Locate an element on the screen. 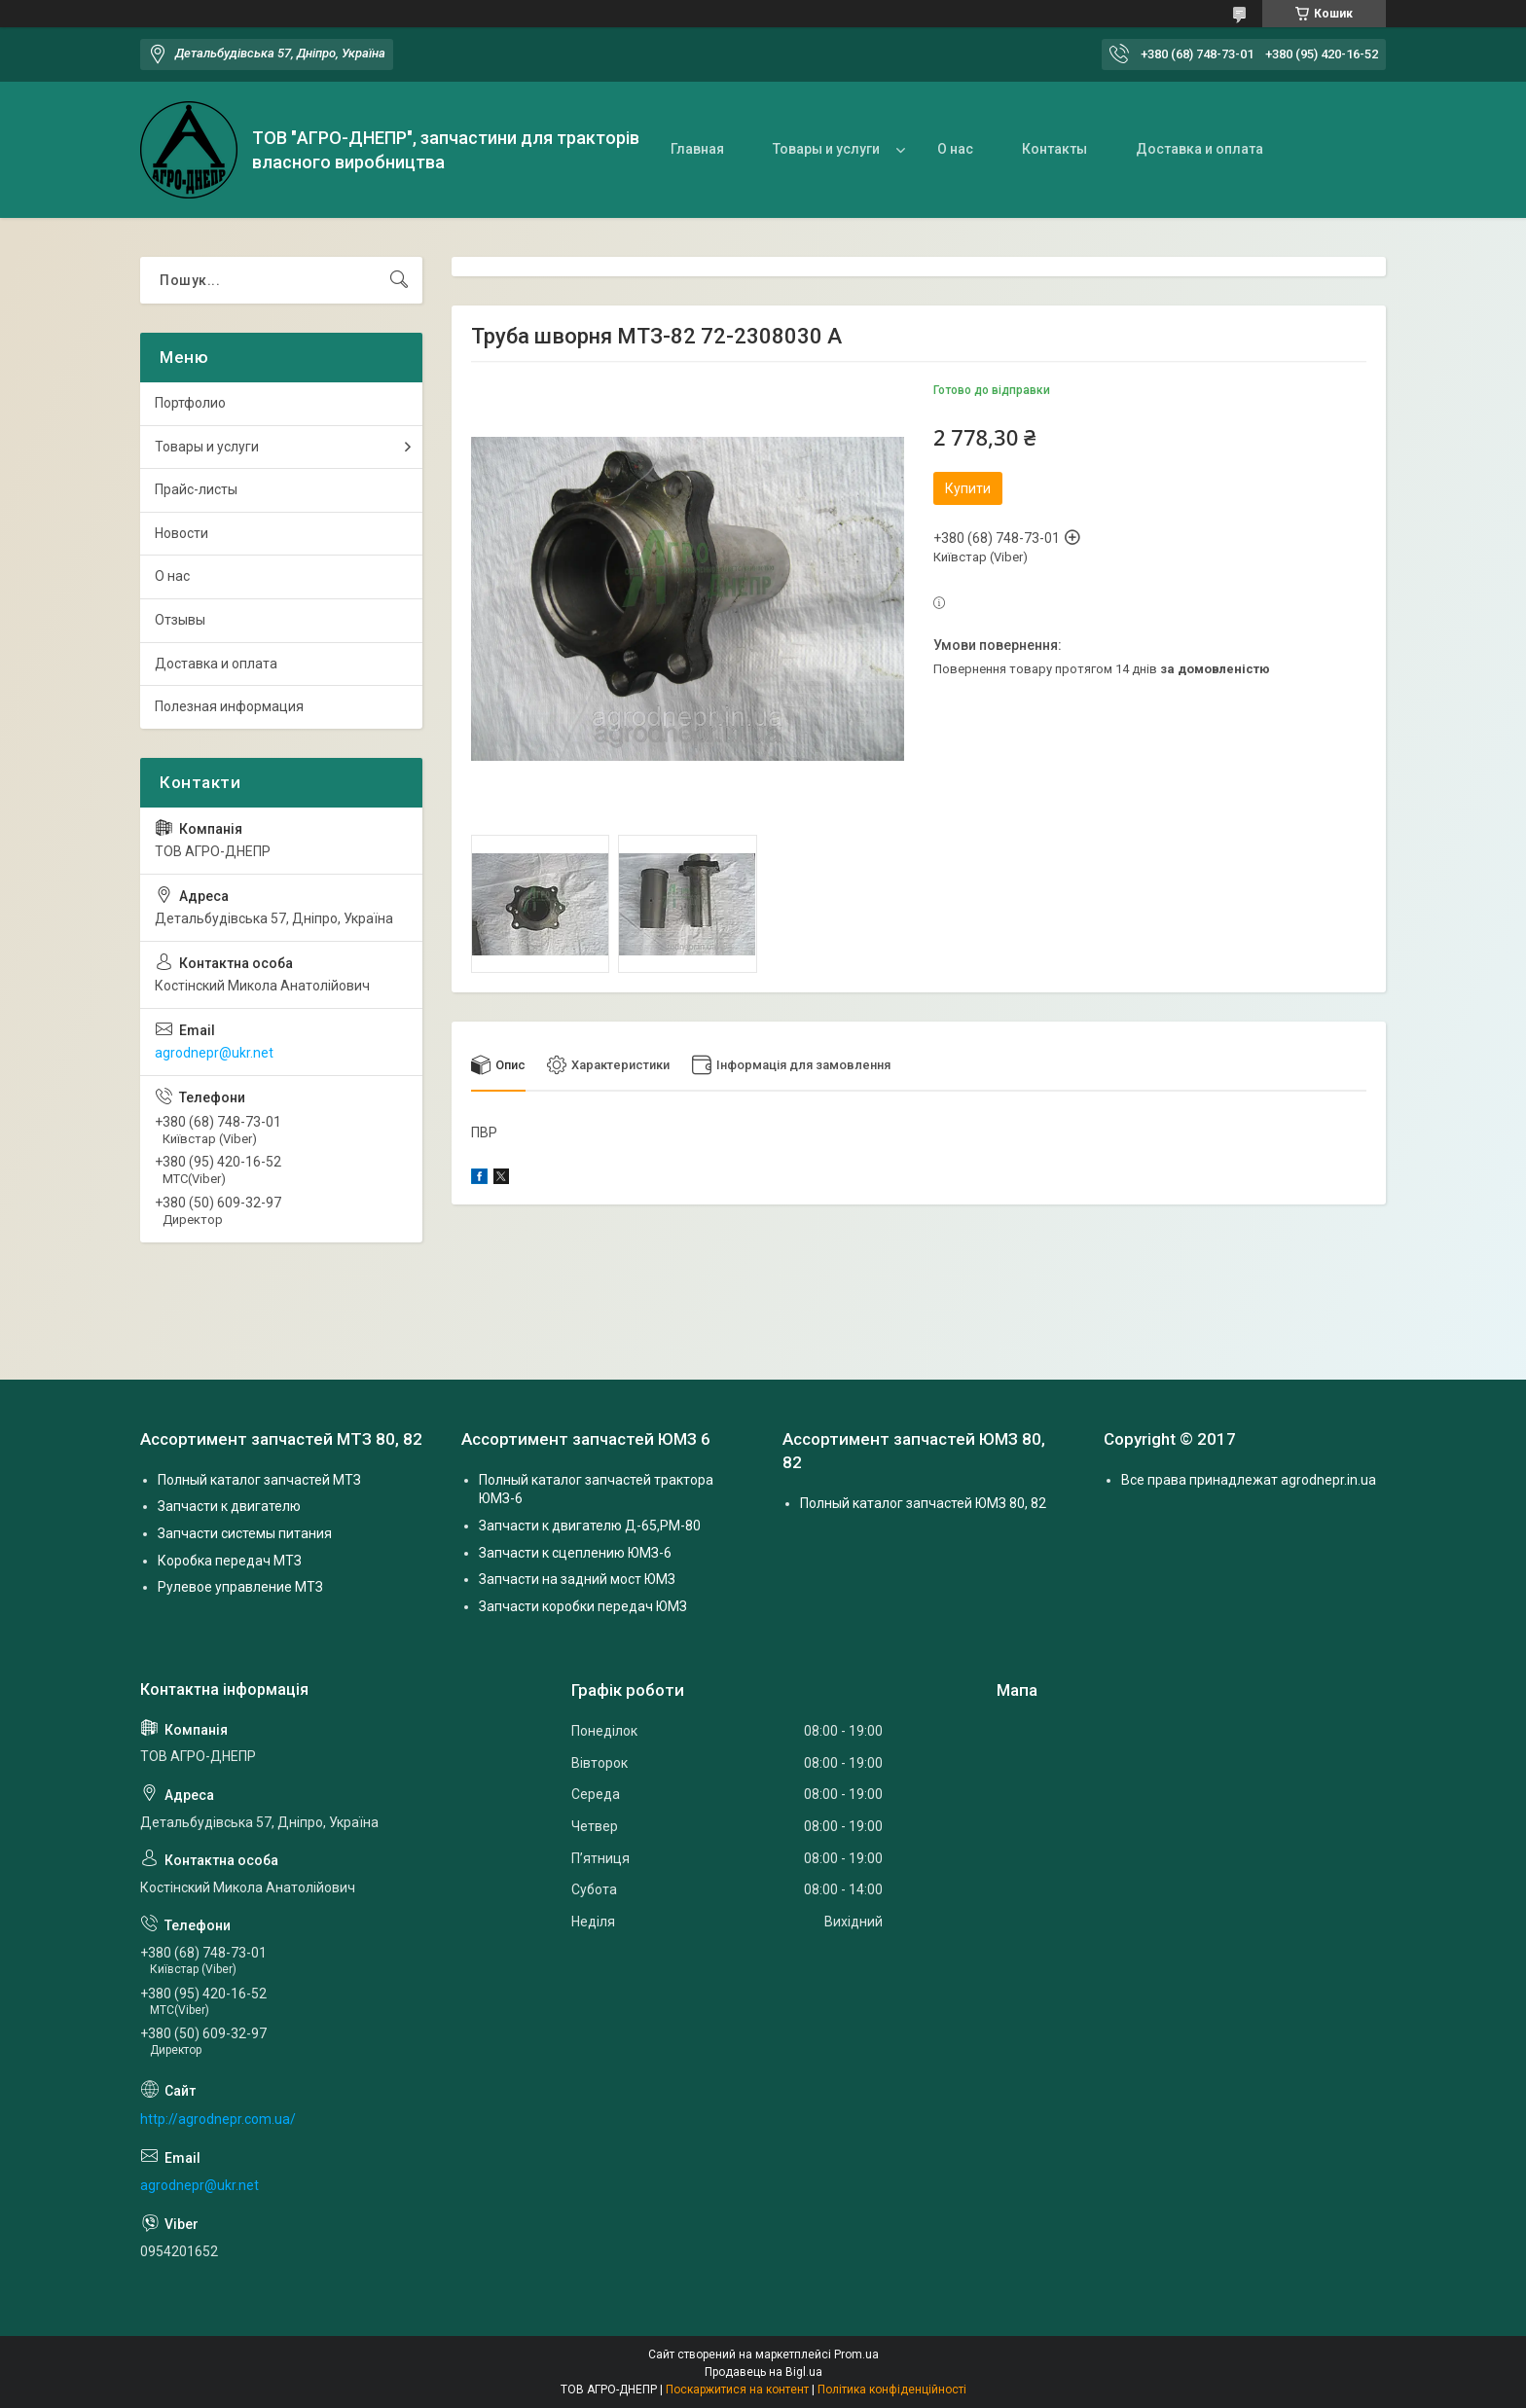 Image resolution: width=1526 pixels, height=2408 pixels. Рулевое управление МТЗ is located at coordinates (240, 1587).